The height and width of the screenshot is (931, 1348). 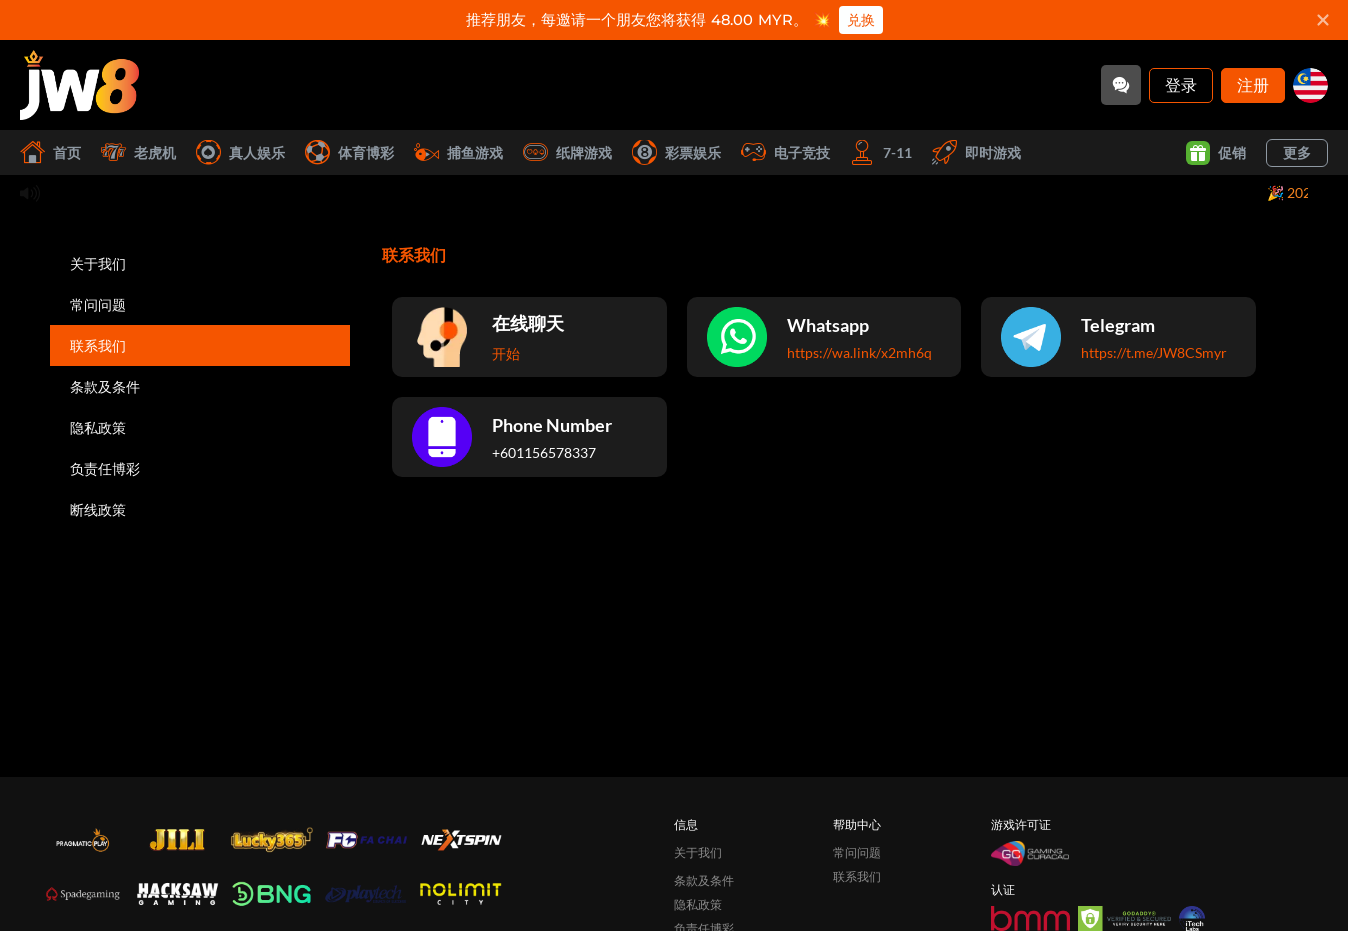 I want to click on 捕鱼游戏, so click(x=458, y=152).